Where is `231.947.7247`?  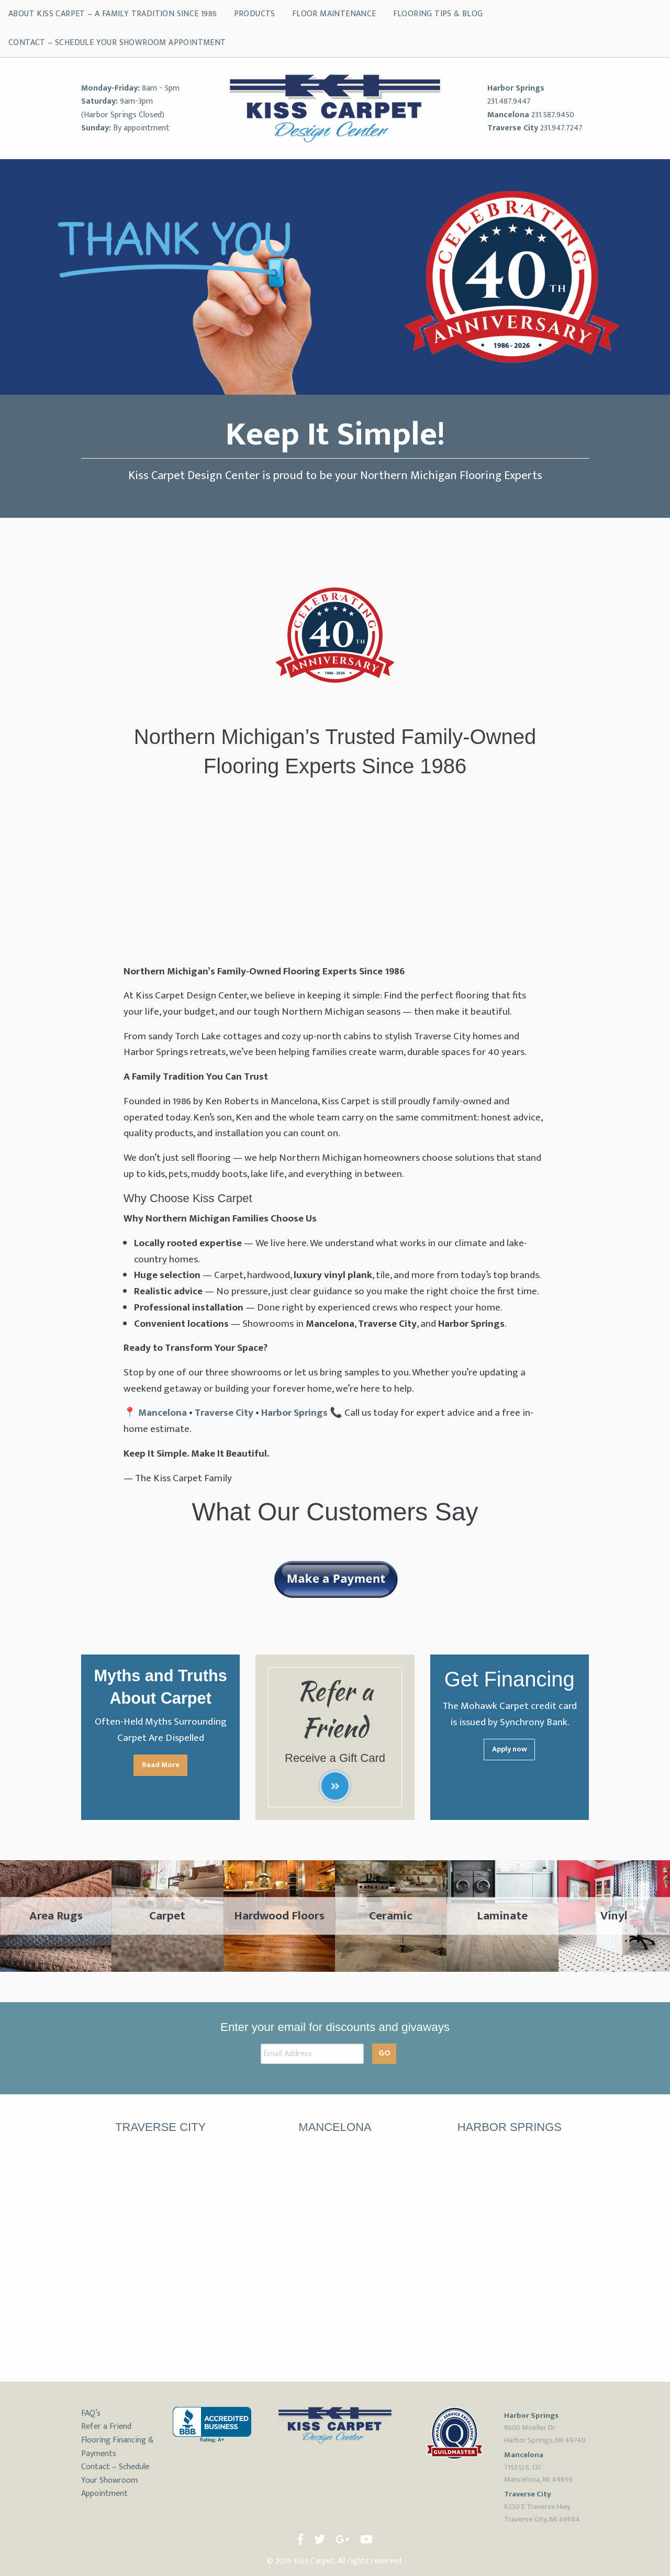
231.947.7247 is located at coordinates (561, 128).